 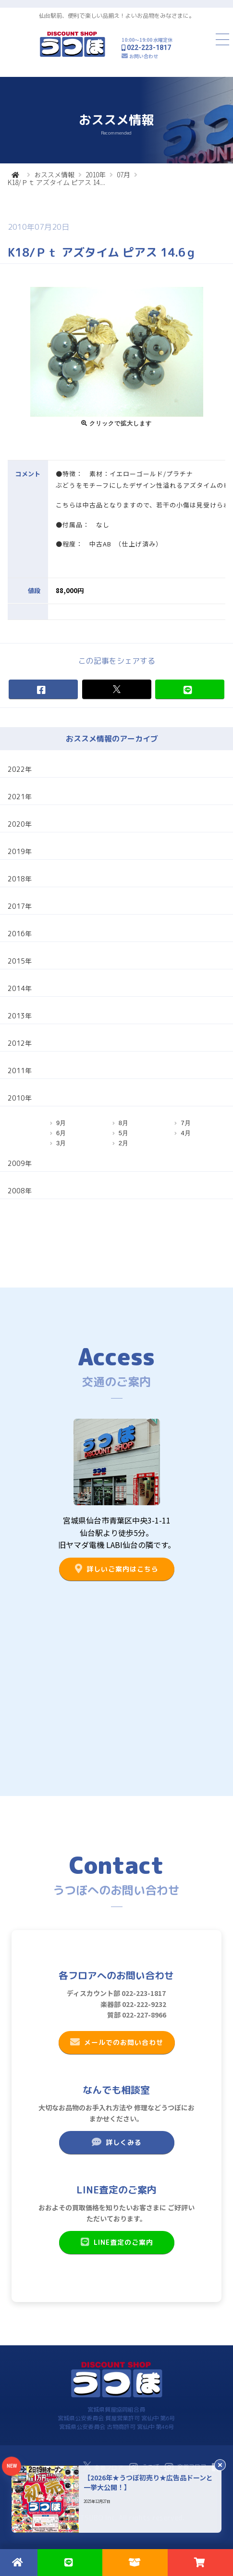 What do you see at coordinates (20, 851) in the screenshot?
I see `2019年` at bounding box center [20, 851].